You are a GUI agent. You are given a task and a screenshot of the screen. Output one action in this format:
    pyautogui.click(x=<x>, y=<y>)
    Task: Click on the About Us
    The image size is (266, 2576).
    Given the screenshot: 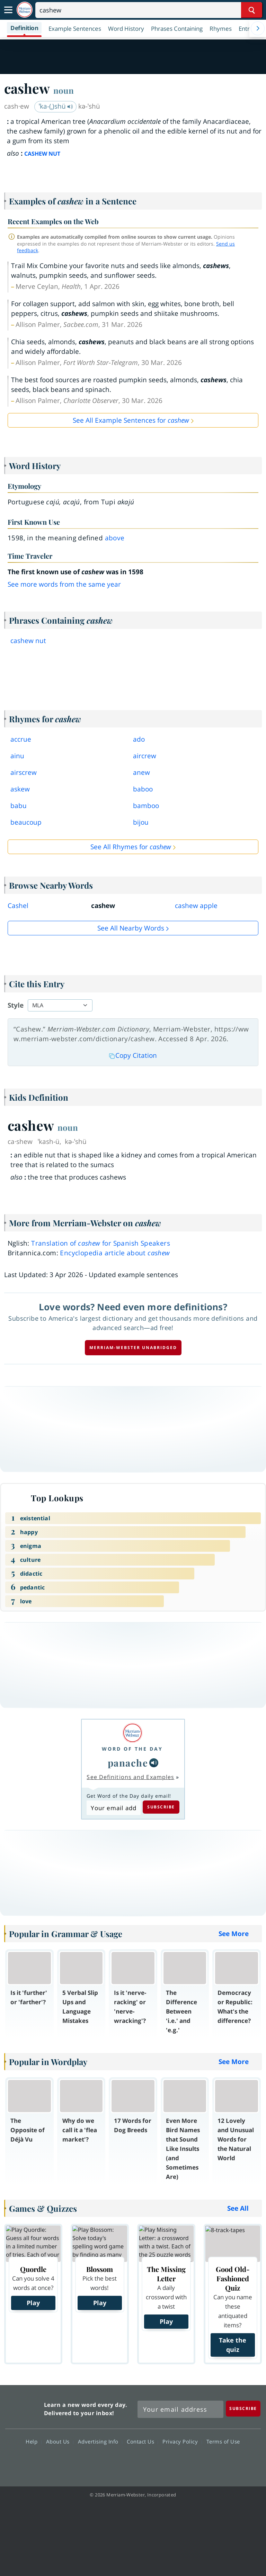 What is the action you would take?
    pyautogui.click(x=59, y=2441)
    